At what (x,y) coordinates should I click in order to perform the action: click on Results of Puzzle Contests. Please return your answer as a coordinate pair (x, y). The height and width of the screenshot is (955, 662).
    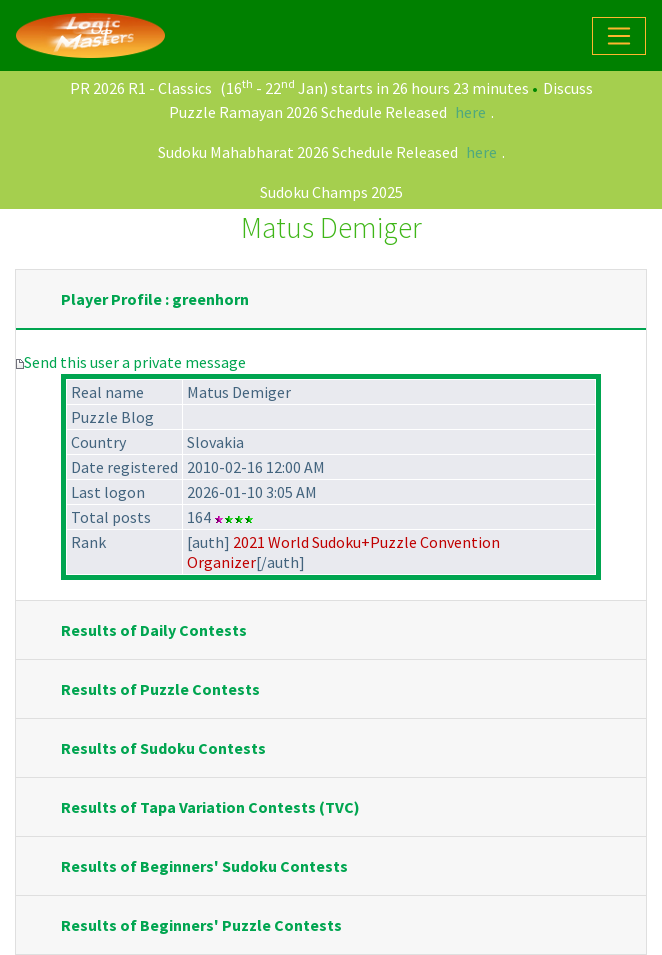
    Looking at the image, I should click on (160, 689).